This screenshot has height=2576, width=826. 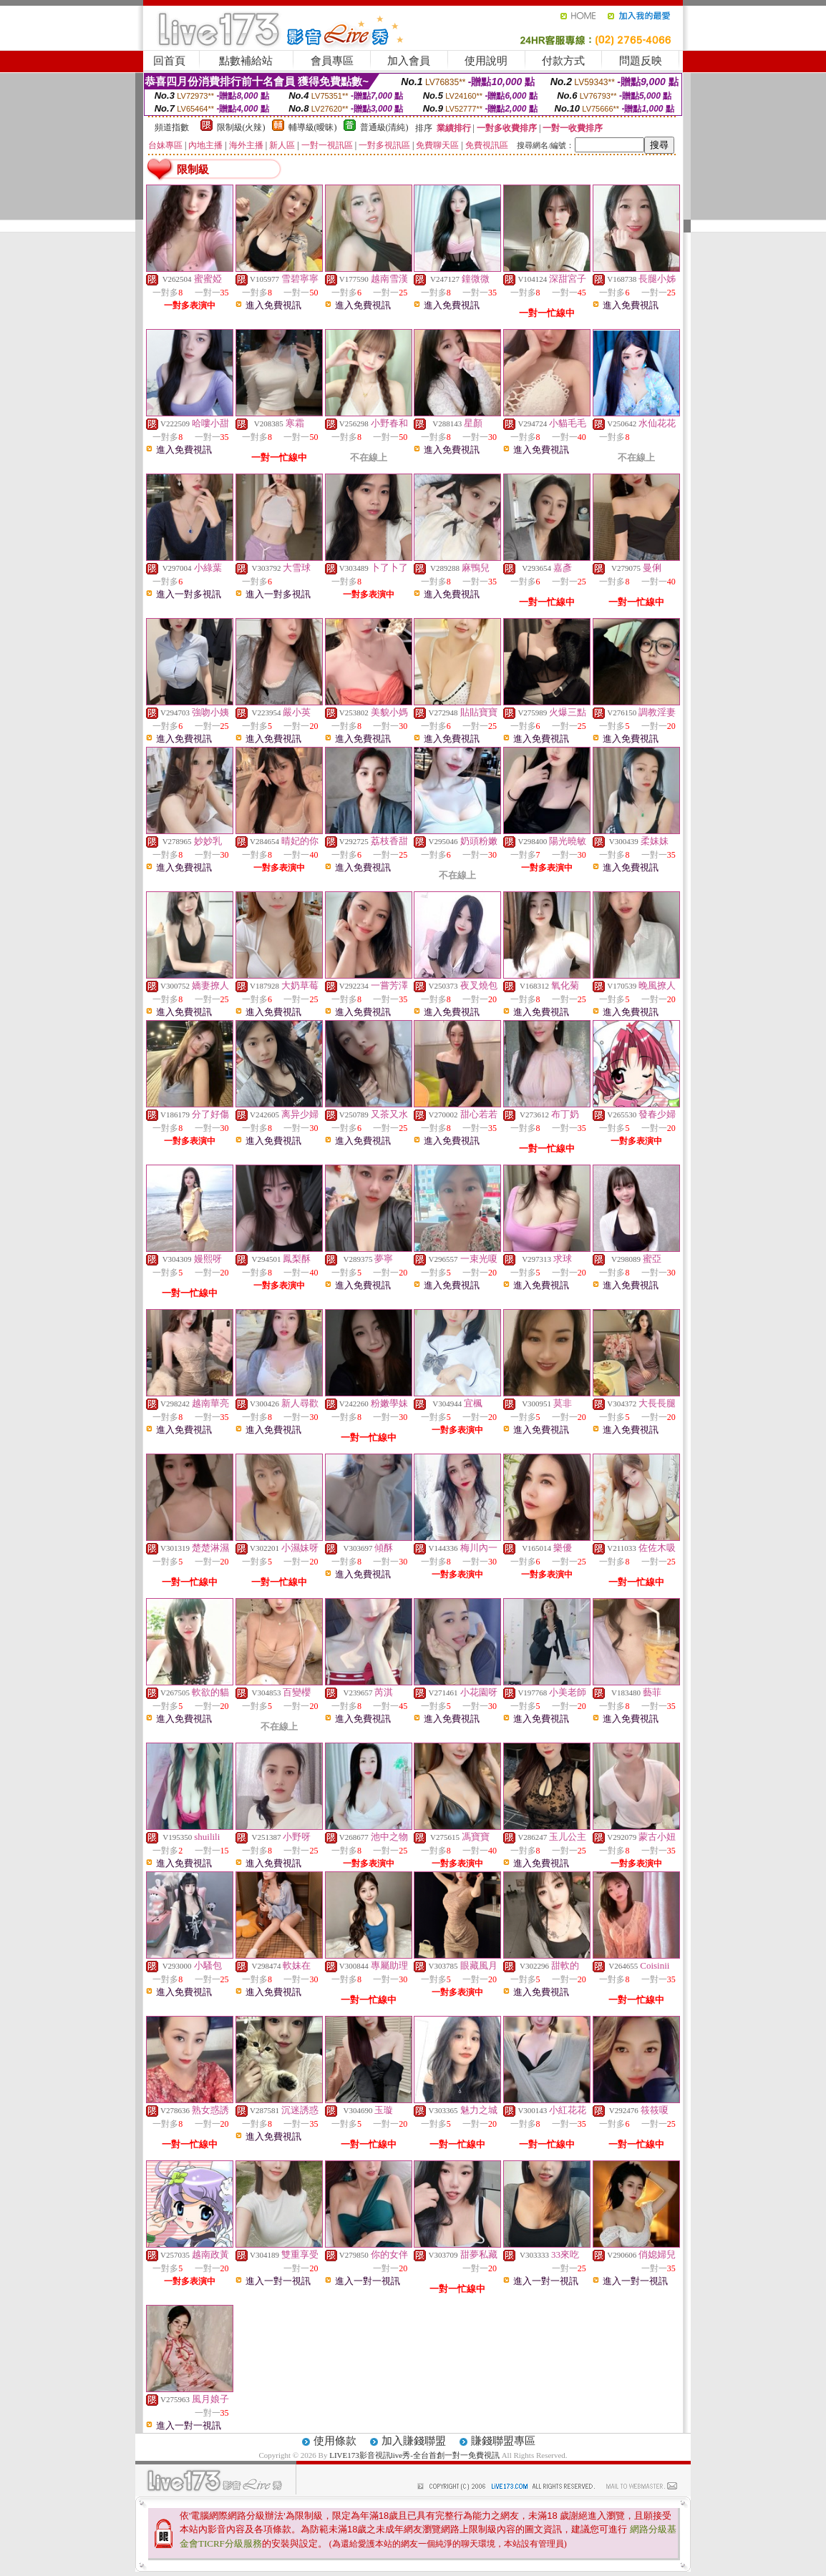 I want to click on 加入會員, so click(x=408, y=61).